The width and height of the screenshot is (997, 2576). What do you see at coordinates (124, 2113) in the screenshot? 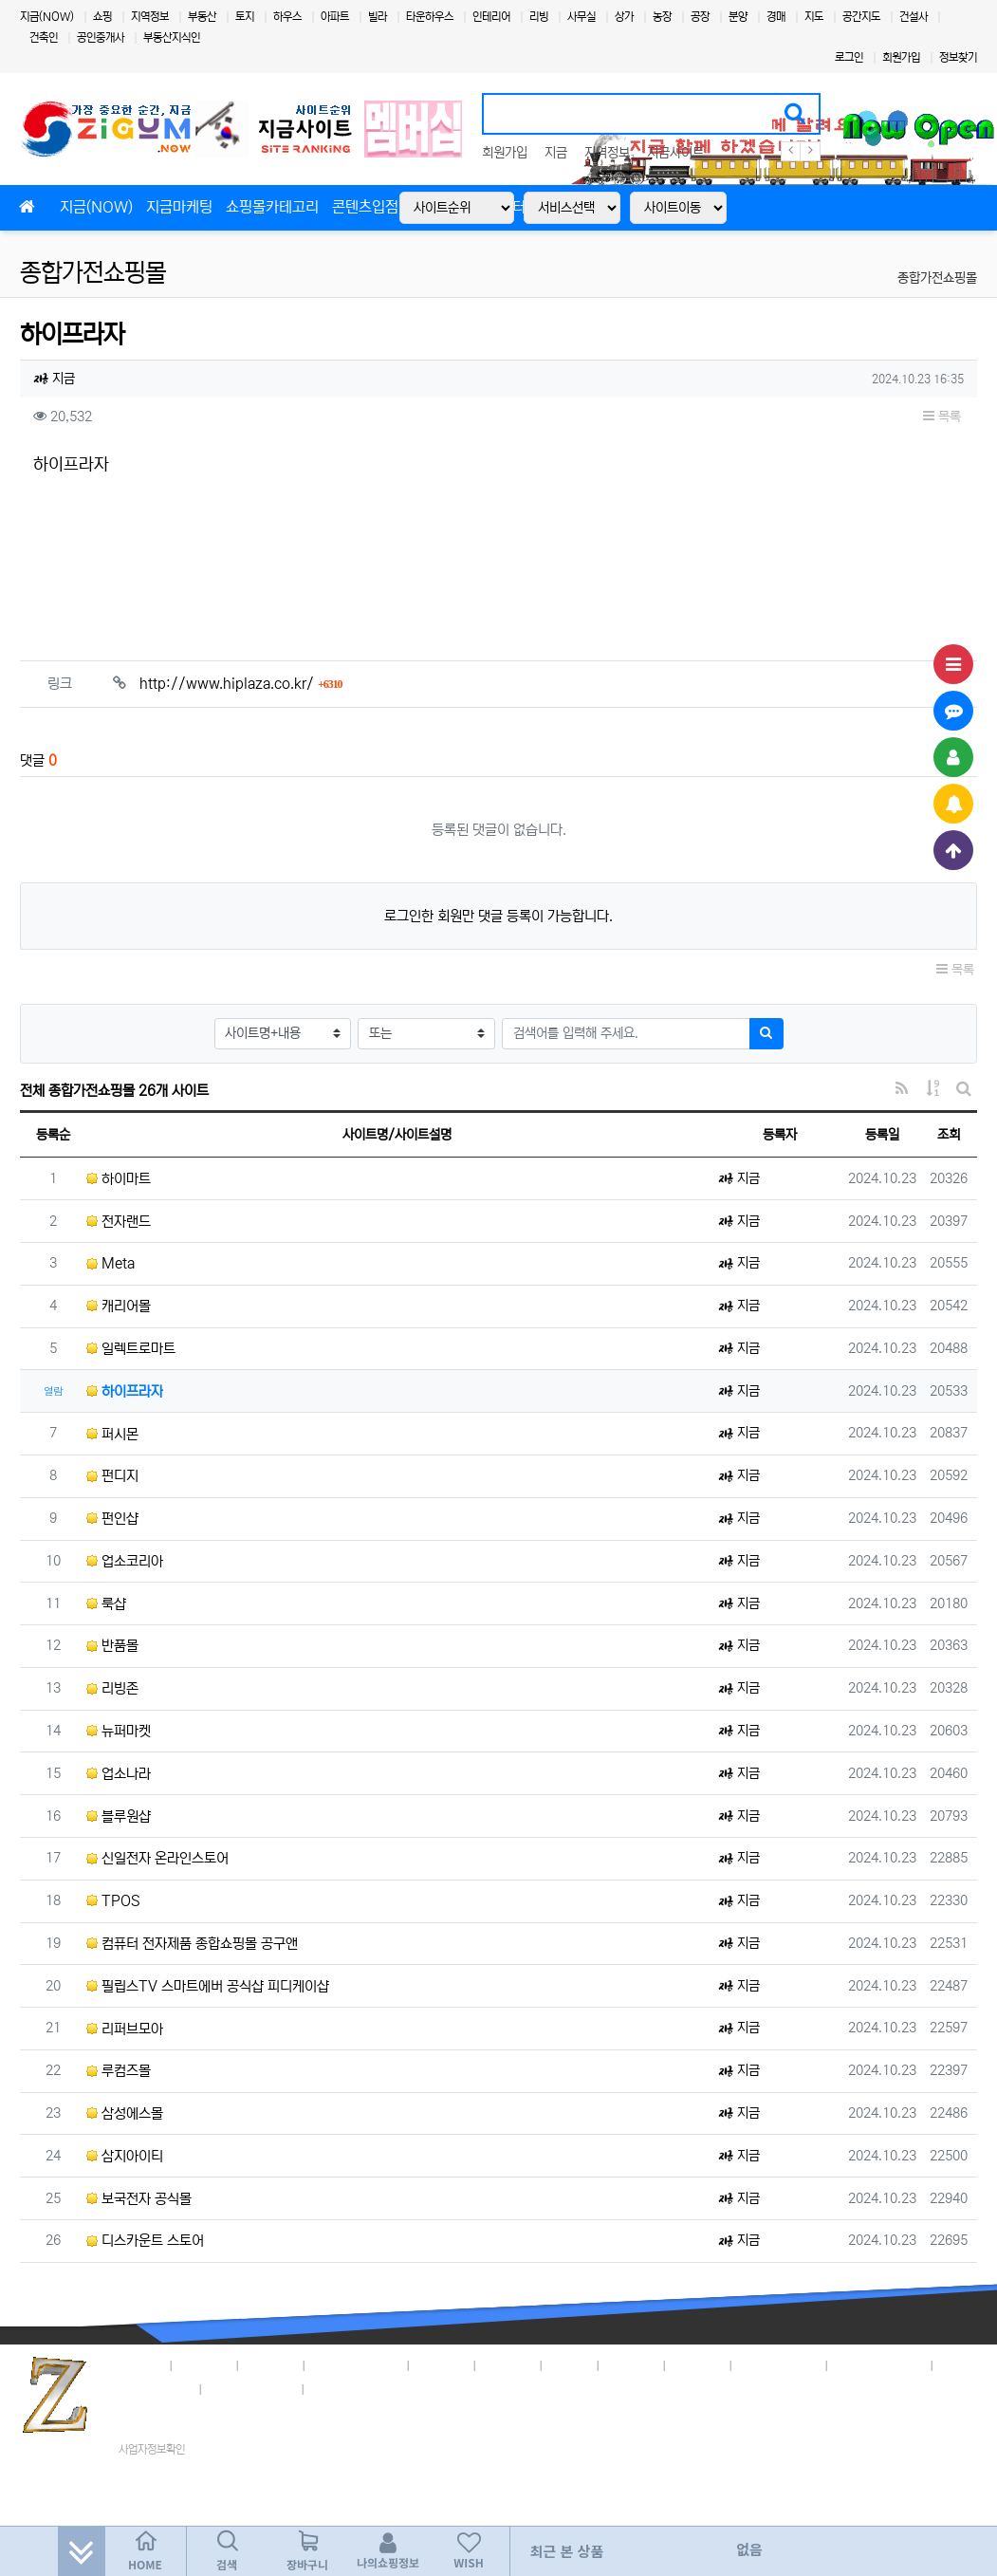
I see `삼성에스몰` at bounding box center [124, 2113].